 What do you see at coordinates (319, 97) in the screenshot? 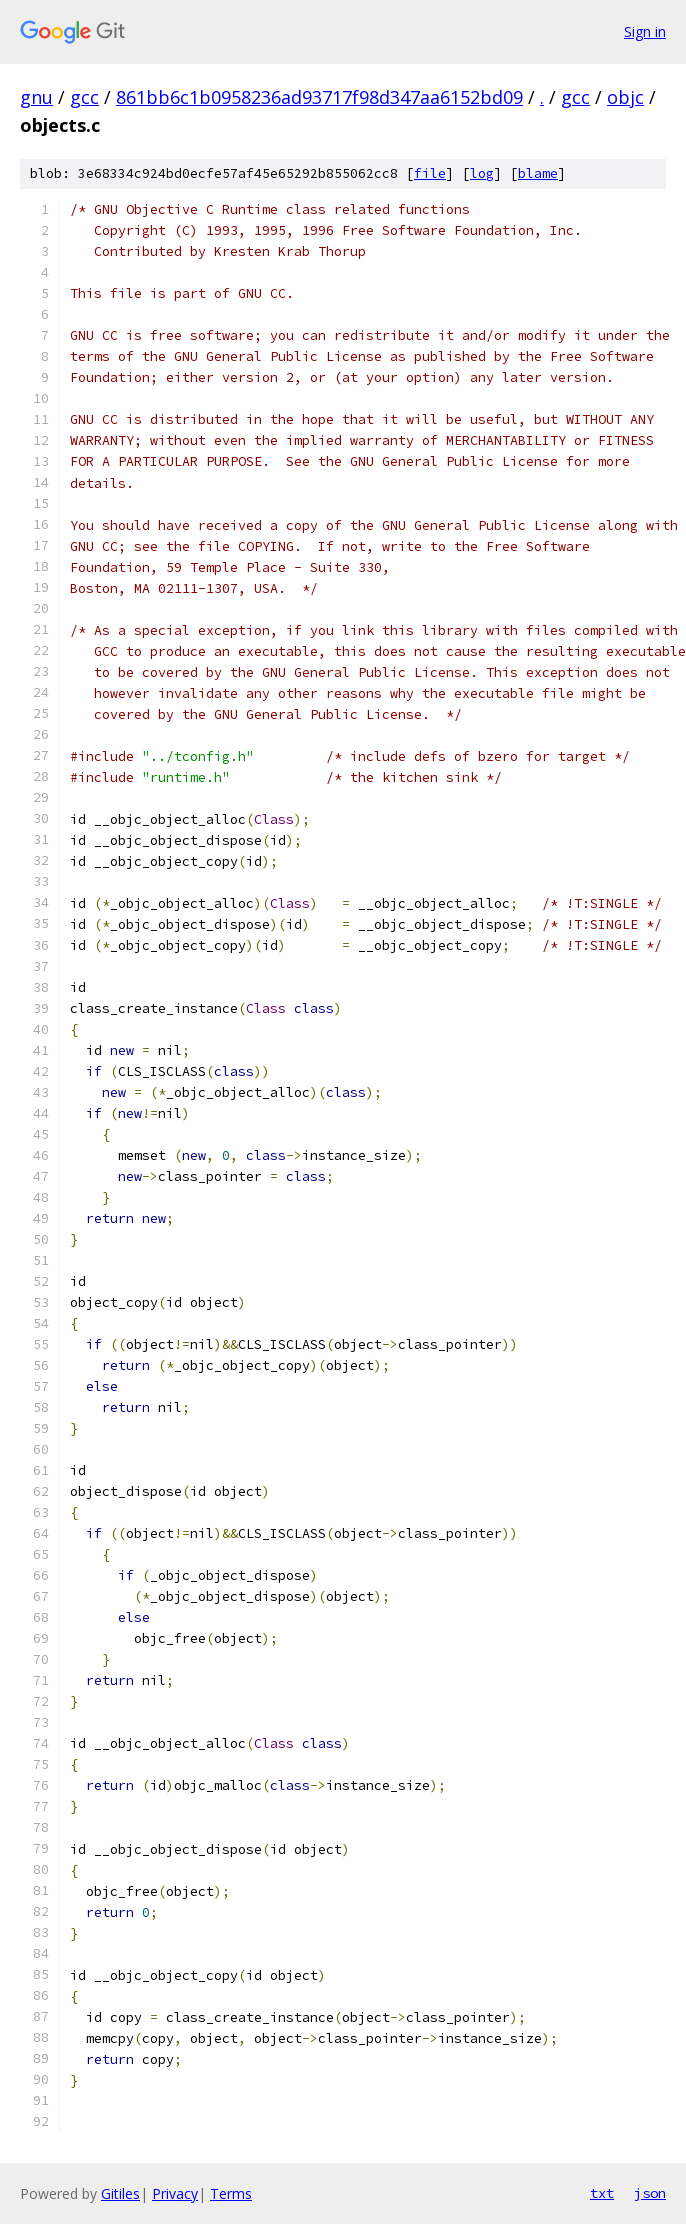
I see `861bb6c1b0958236ad93717f98d347aa6152bd09` at bounding box center [319, 97].